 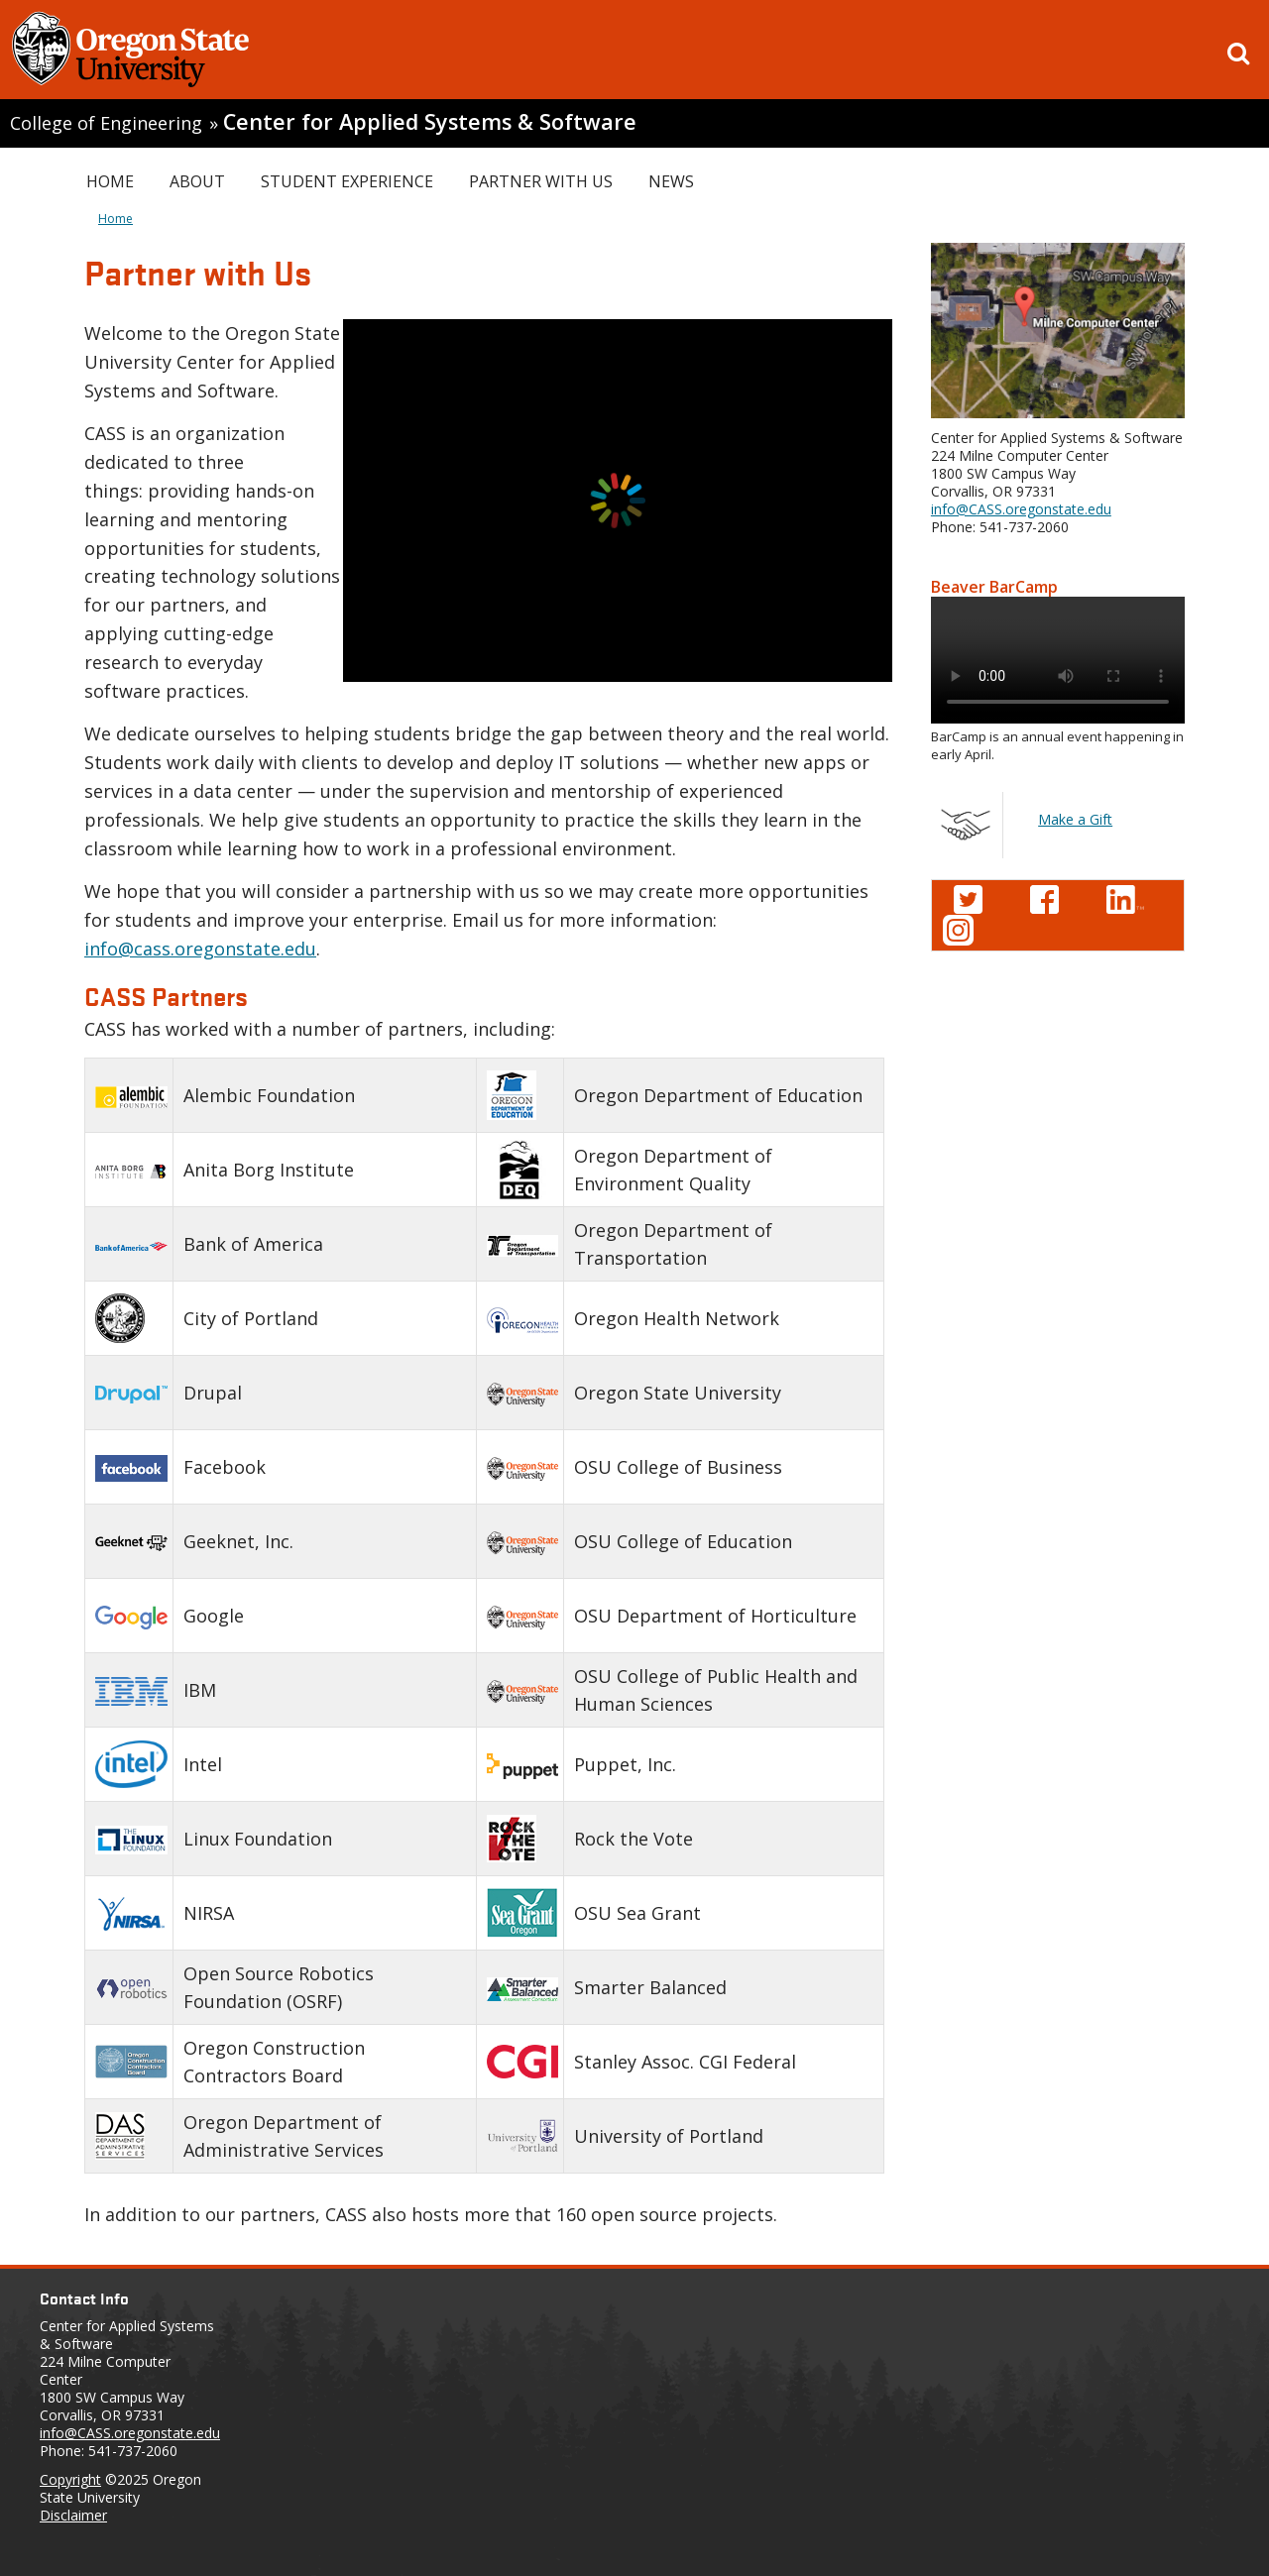 What do you see at coordinates (200, 948) in the screenshot?
I see `info@cass.oregonstate.edu` at bounding box center [200, 948].